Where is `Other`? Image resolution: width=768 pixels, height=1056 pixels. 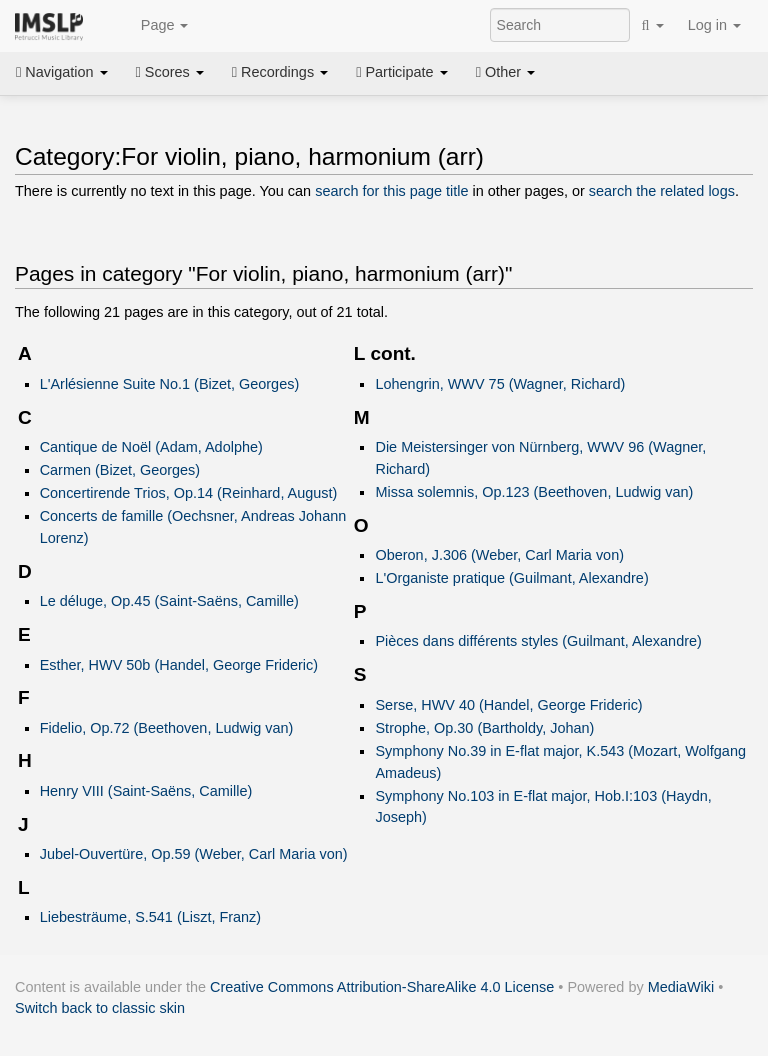 Other is located at coordinates (505, 72).